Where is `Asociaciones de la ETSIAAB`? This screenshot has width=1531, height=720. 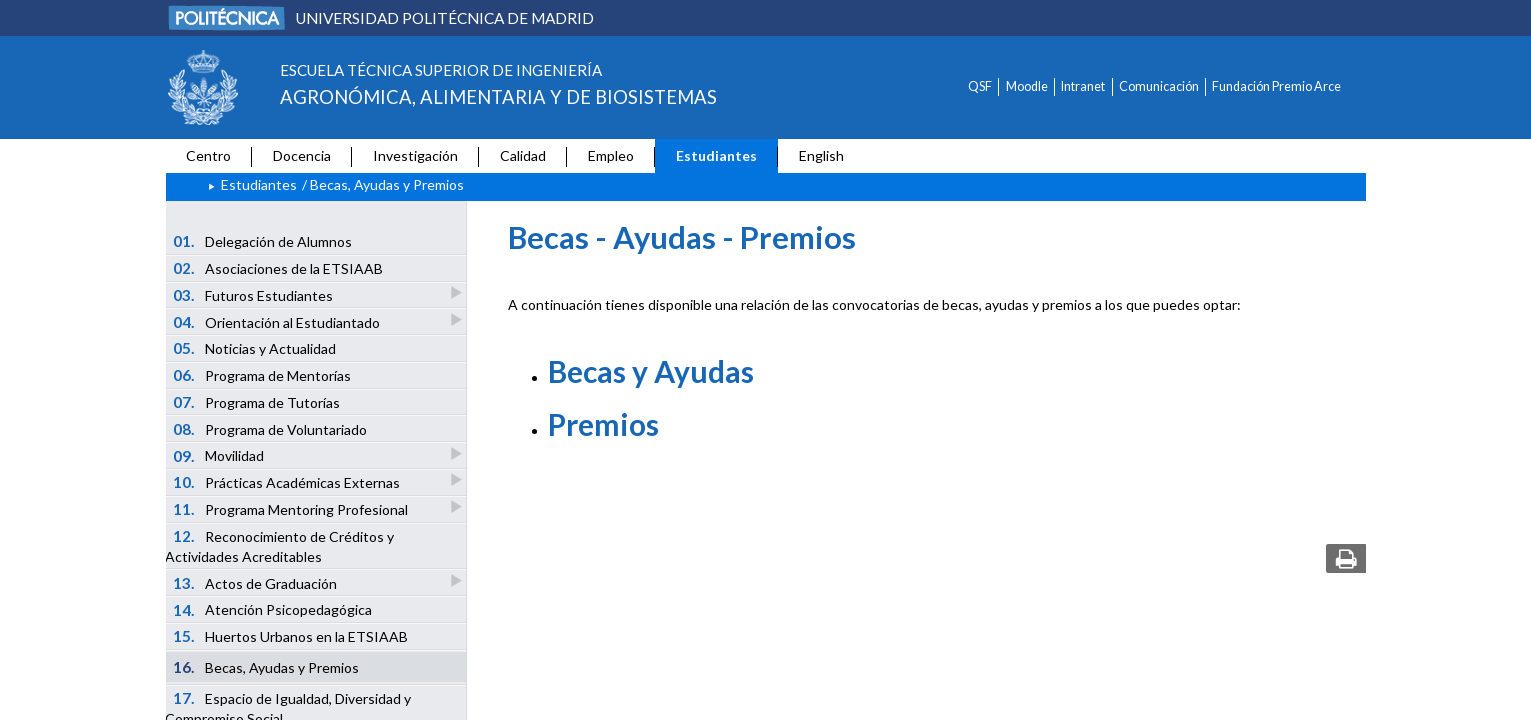 Asociaciones de la ETSIAAB is located at coordinates (278, 268).